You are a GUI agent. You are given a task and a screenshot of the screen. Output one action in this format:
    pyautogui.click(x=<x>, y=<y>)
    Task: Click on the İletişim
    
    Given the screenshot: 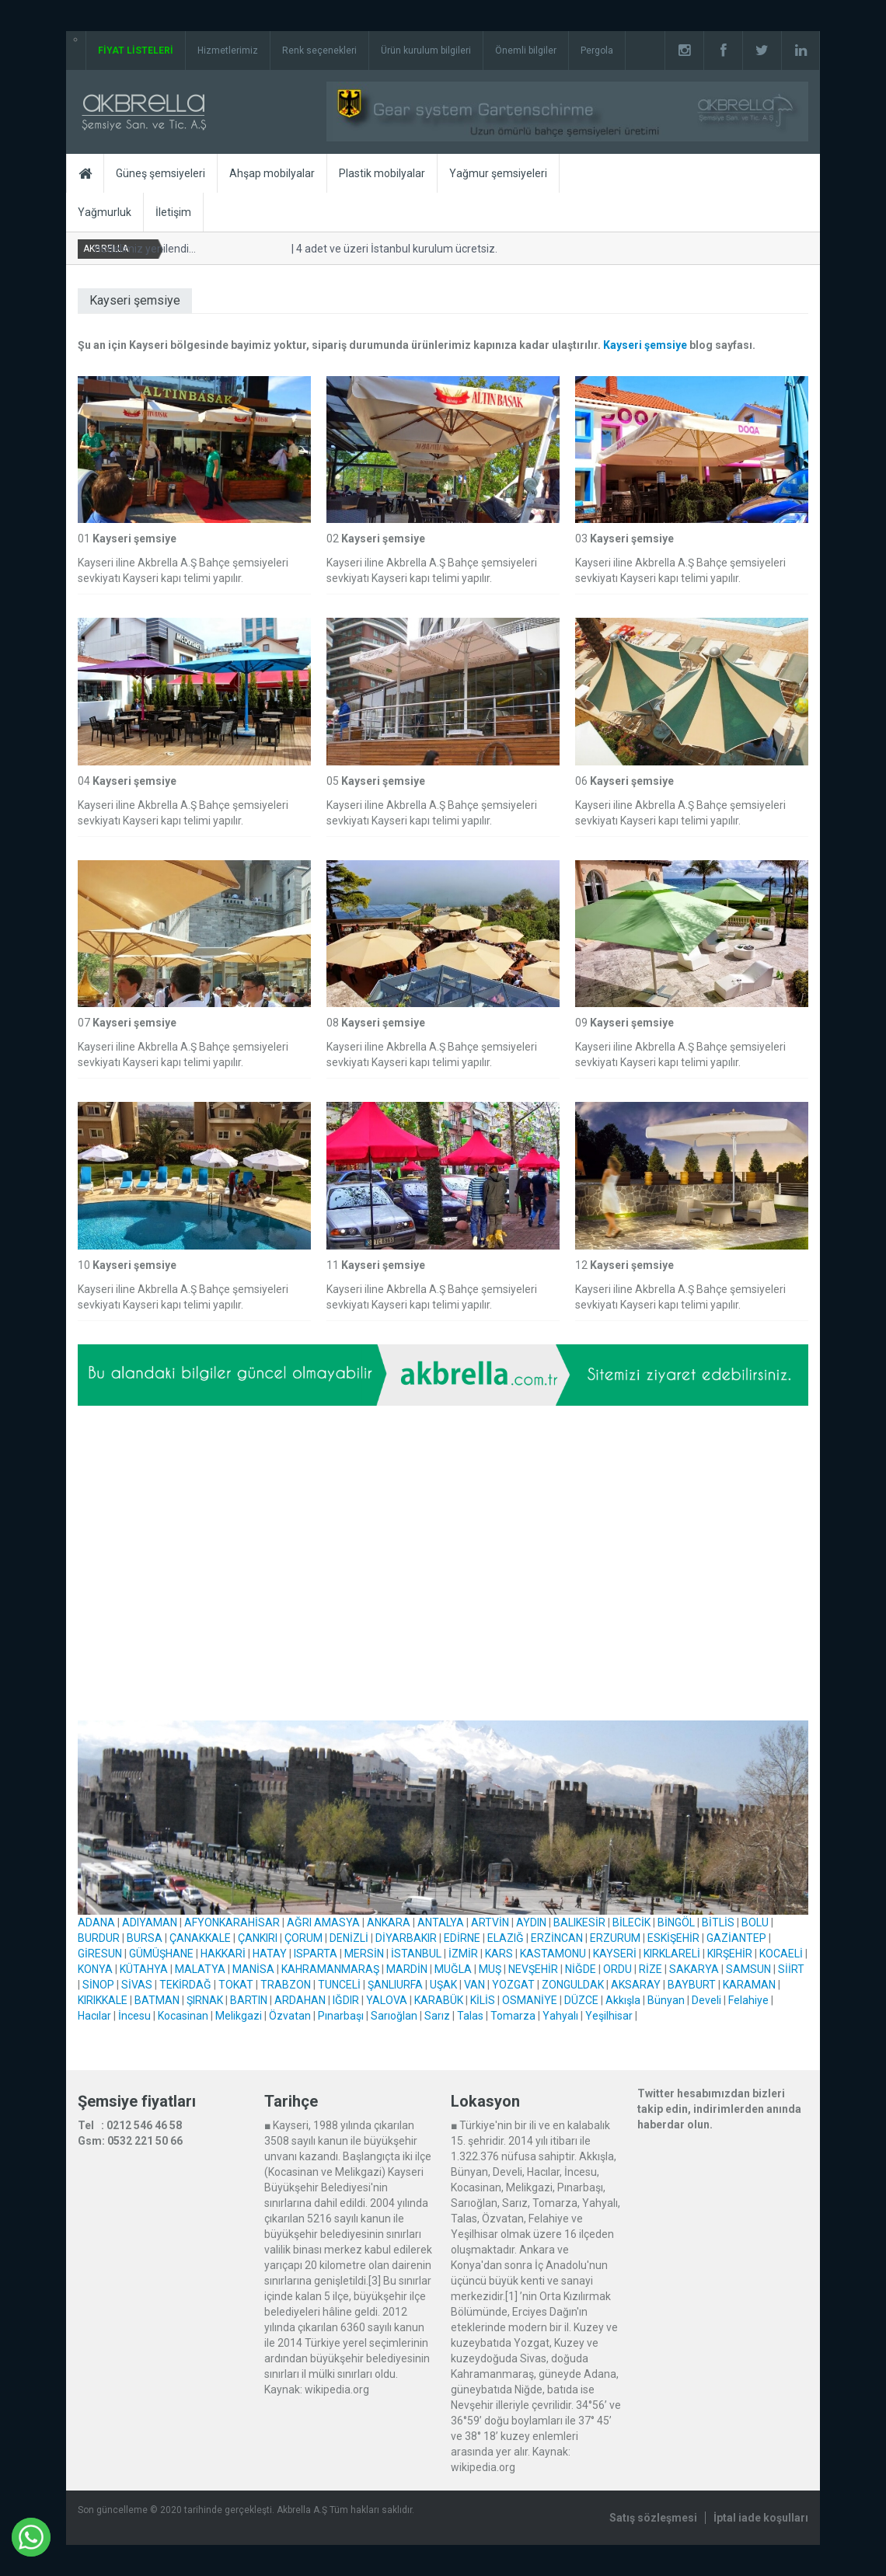 What is the action you would take?
    pyautogui.click(x=173, y=212)
    